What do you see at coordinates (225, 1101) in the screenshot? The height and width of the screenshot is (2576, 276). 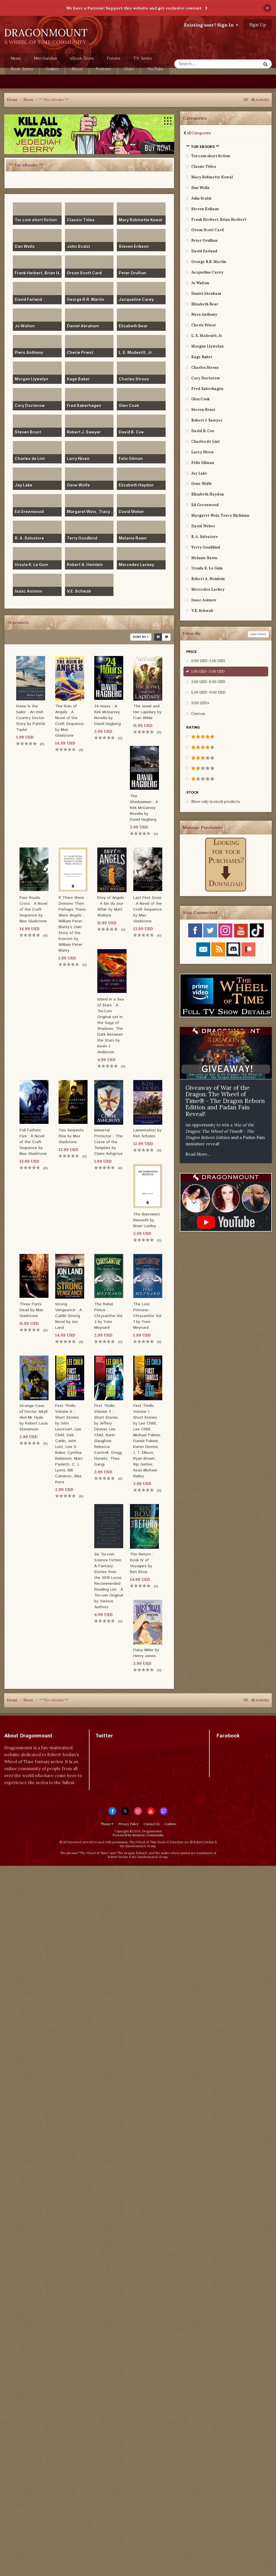 I see `Giveaway of War of the Dragon: The Wheel of Time® - The Dragon Reborn Edition and Padan Fain Reveal!` at bounding box center [225, 1101].